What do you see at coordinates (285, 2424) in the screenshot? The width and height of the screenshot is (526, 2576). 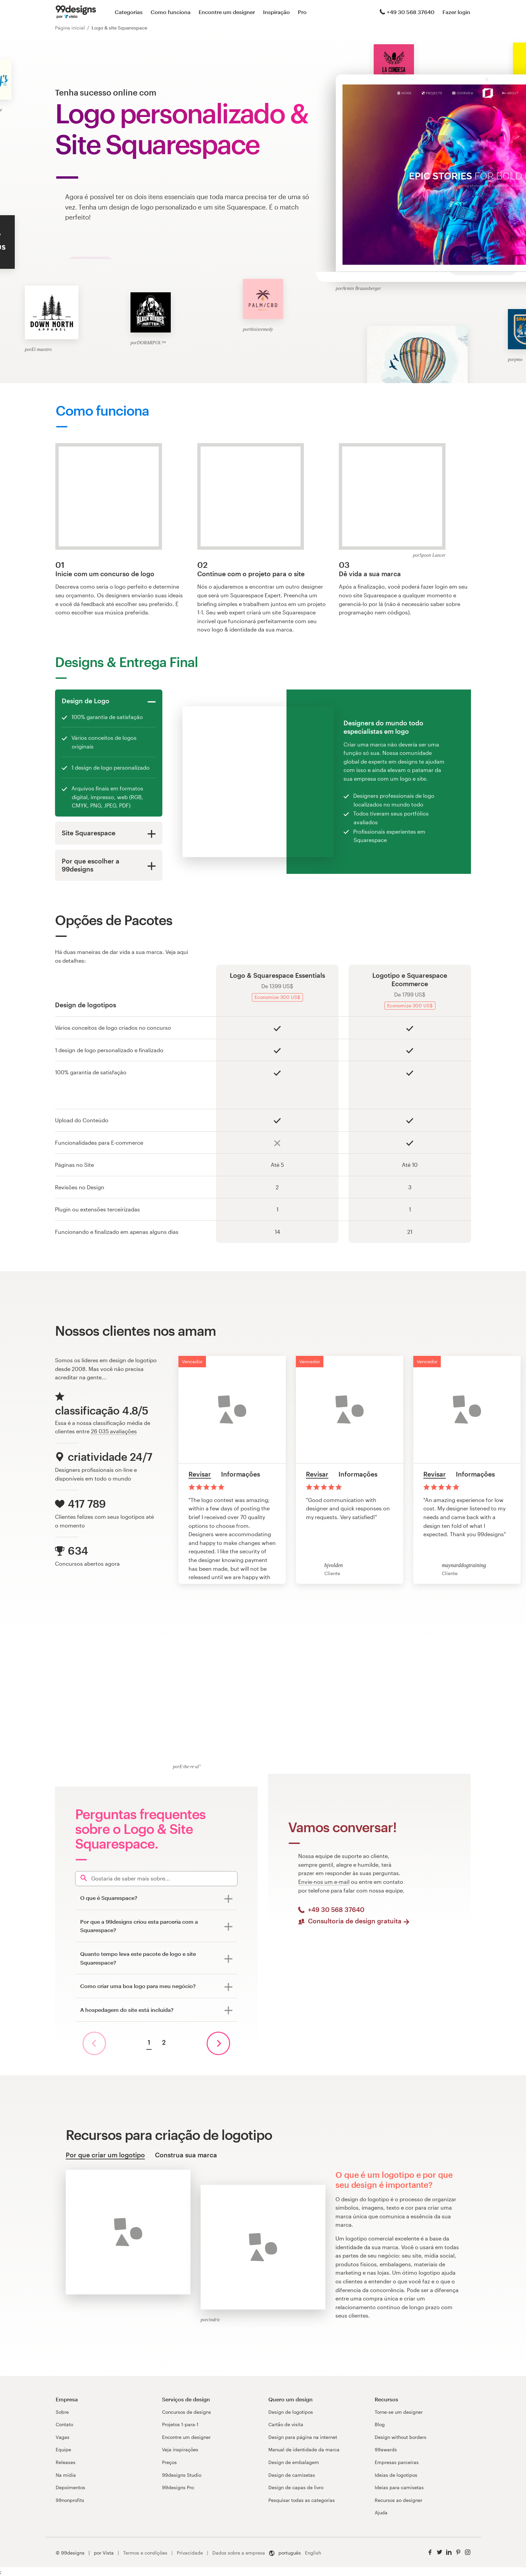 I see `Cartão de visita` at bounding box center [285, 2424].